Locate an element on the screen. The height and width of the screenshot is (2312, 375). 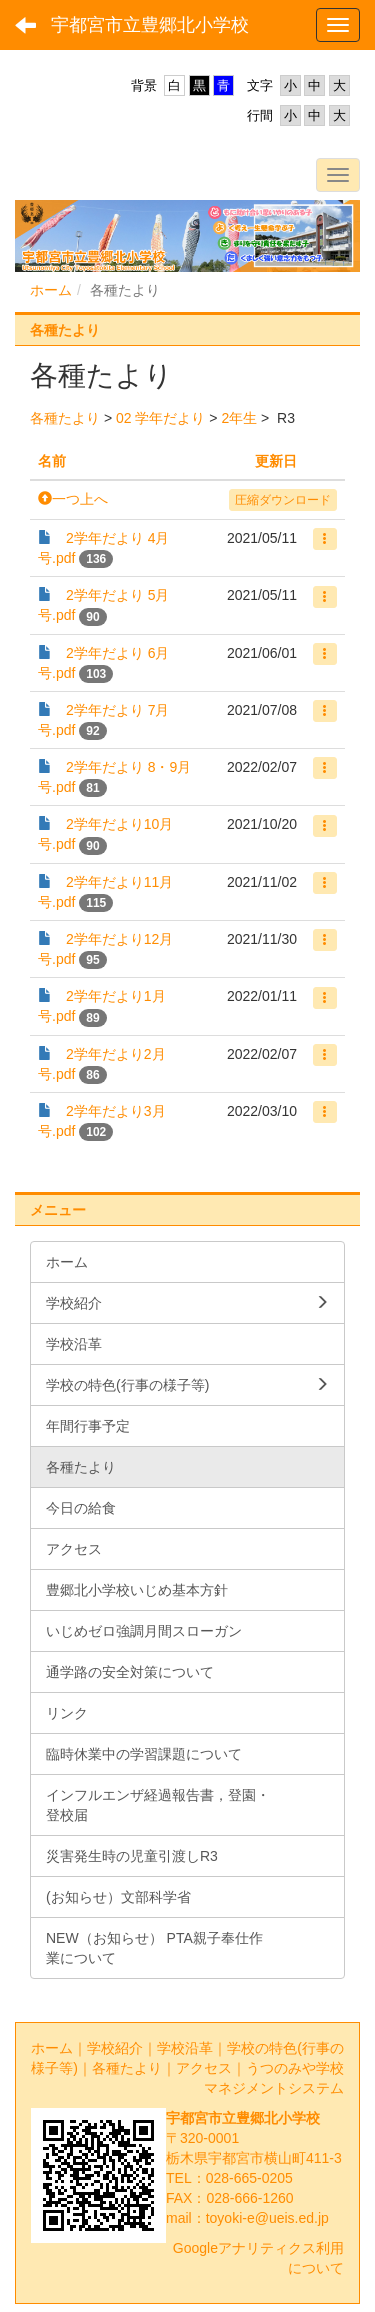
宇都宮市立豊郷北小学校 is located at coordinates (150, 25).